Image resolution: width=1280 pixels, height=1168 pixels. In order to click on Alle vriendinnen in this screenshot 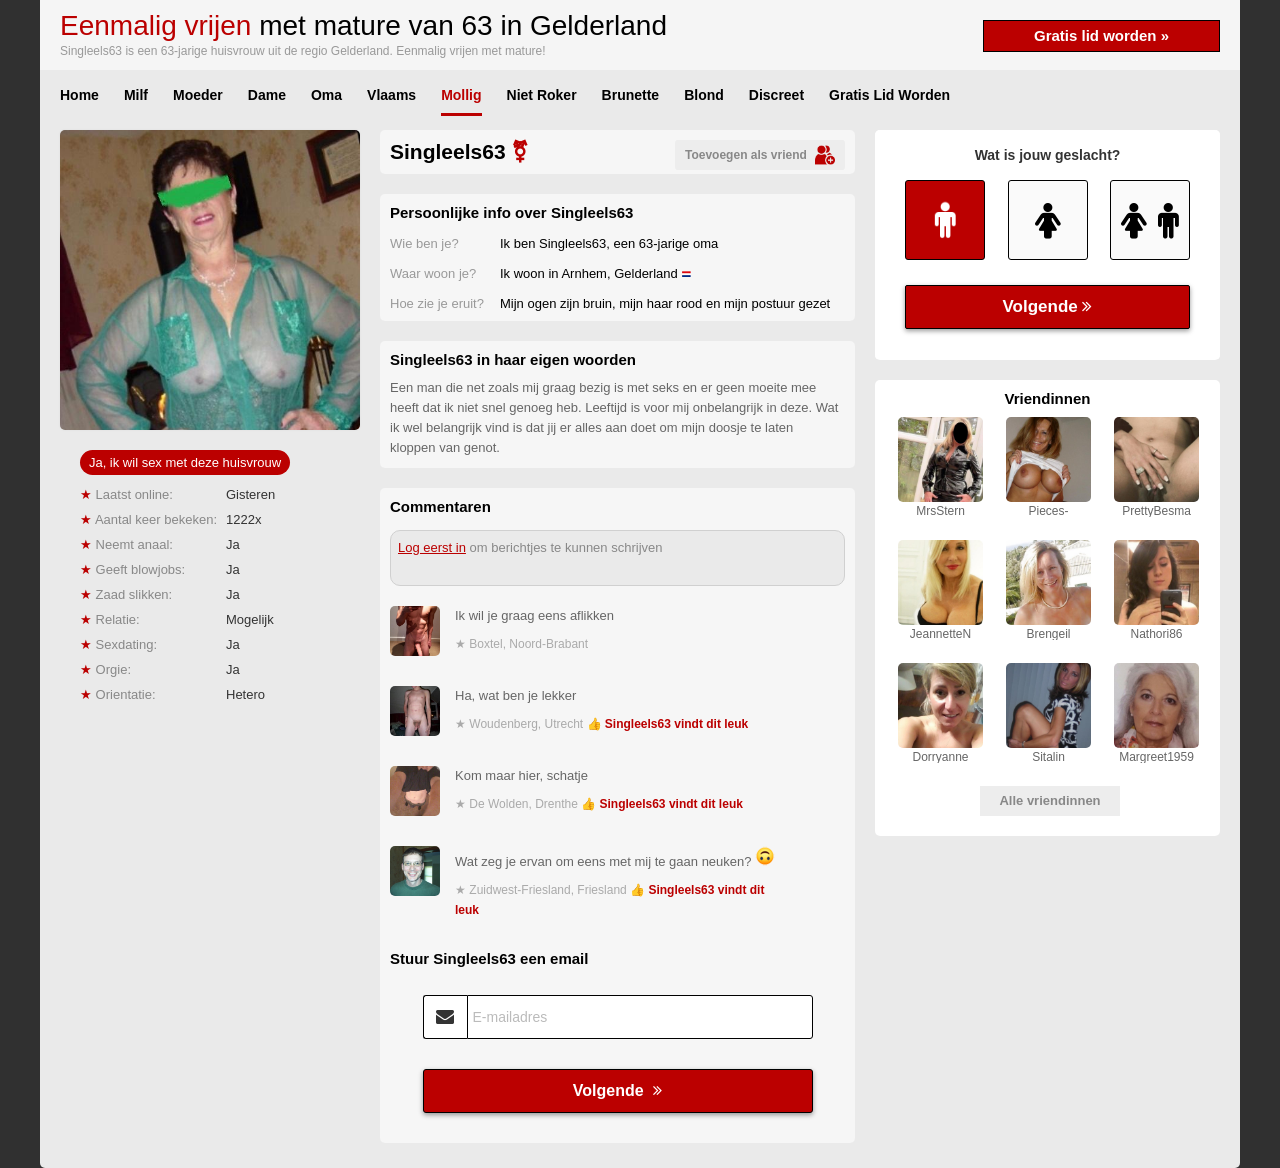, I will do `click(1049, 800)`.